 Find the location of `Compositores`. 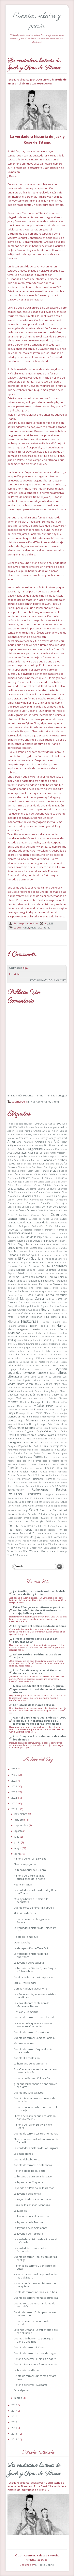

Compositores is located at coordinates (14, 1203).